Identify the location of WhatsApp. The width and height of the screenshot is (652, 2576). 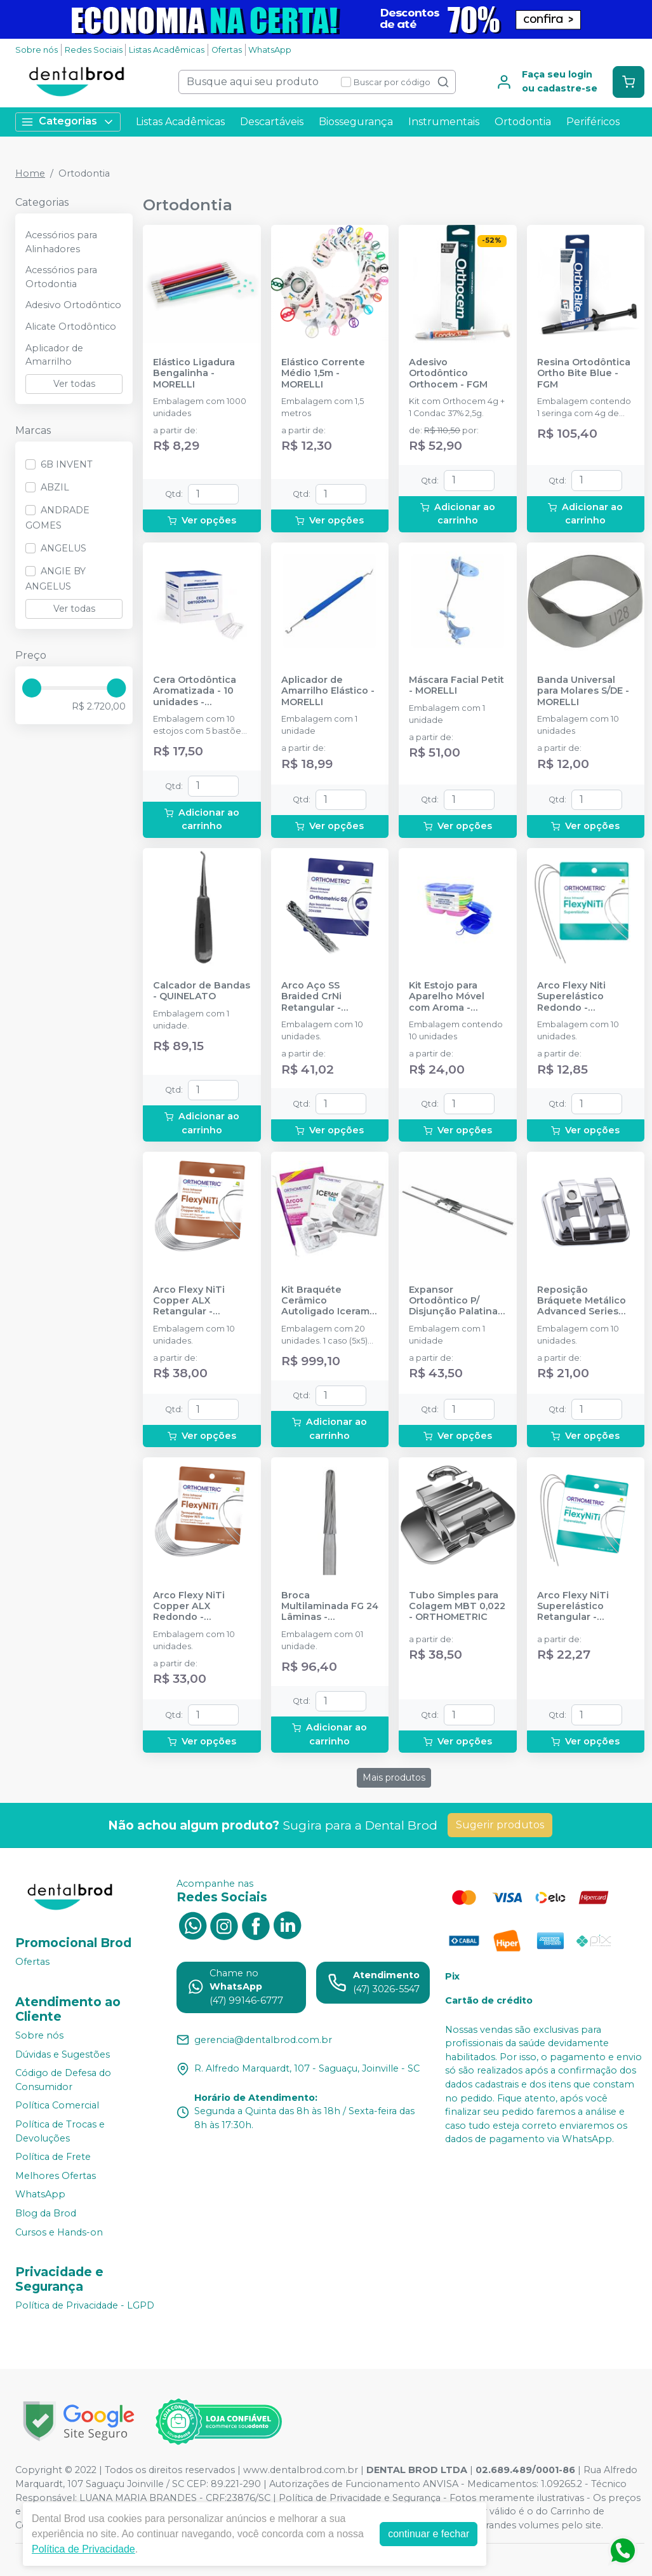
(269, 50).